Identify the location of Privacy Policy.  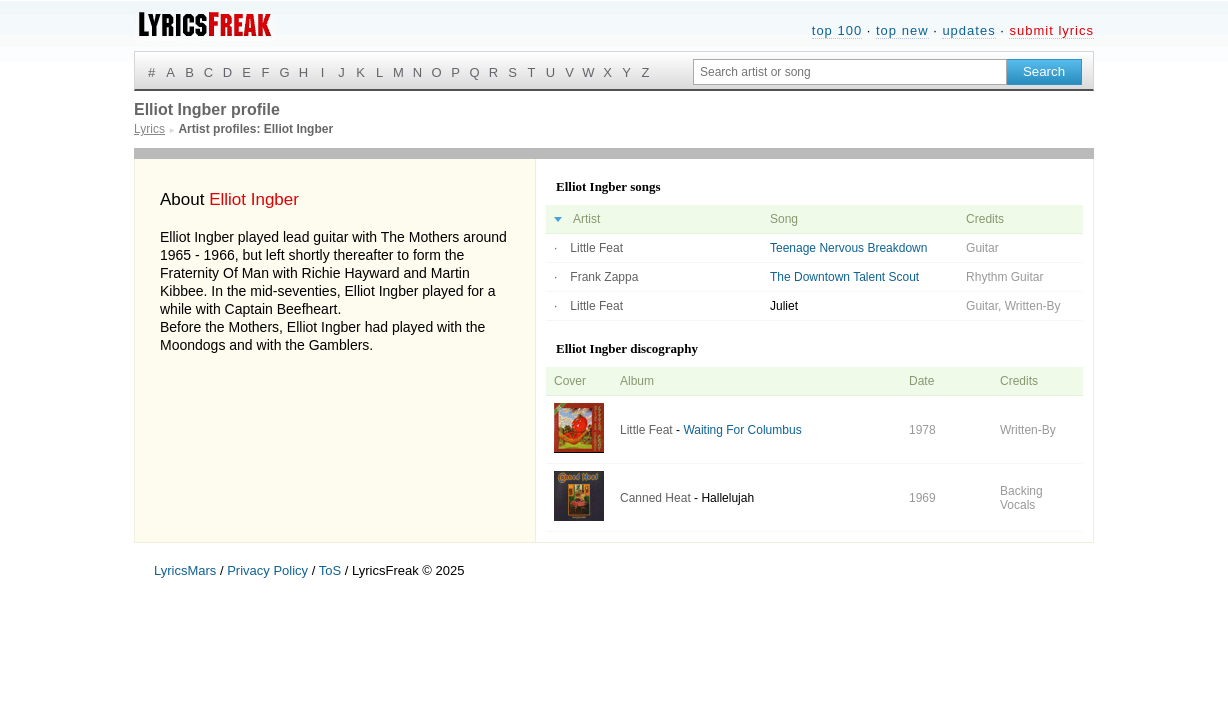
(267, 570).